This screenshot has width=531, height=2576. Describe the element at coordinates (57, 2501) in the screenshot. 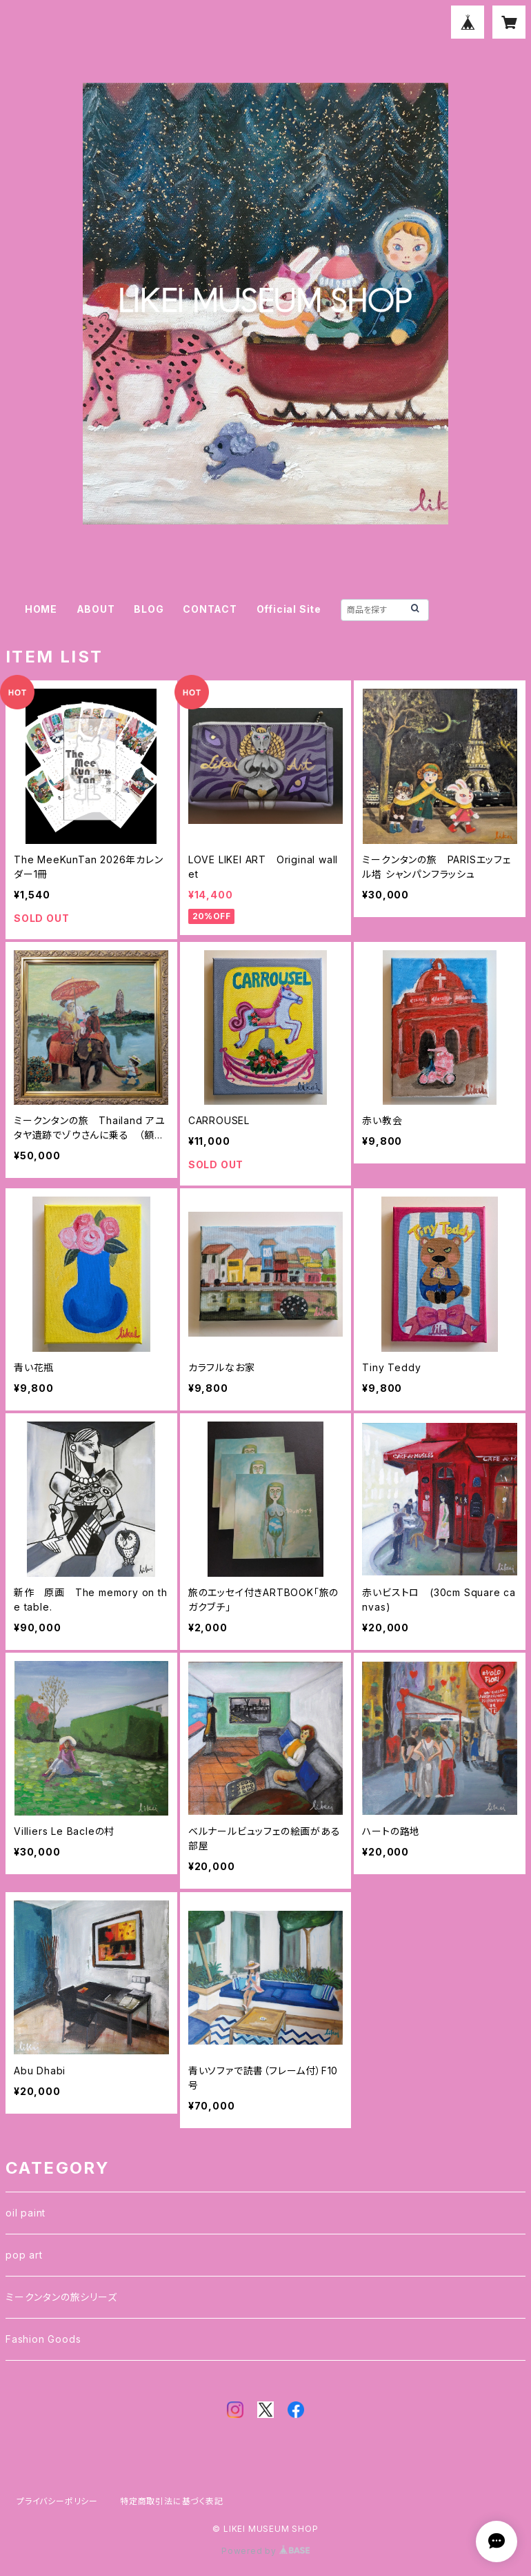

I see `プライバシーポリシー` at that location.